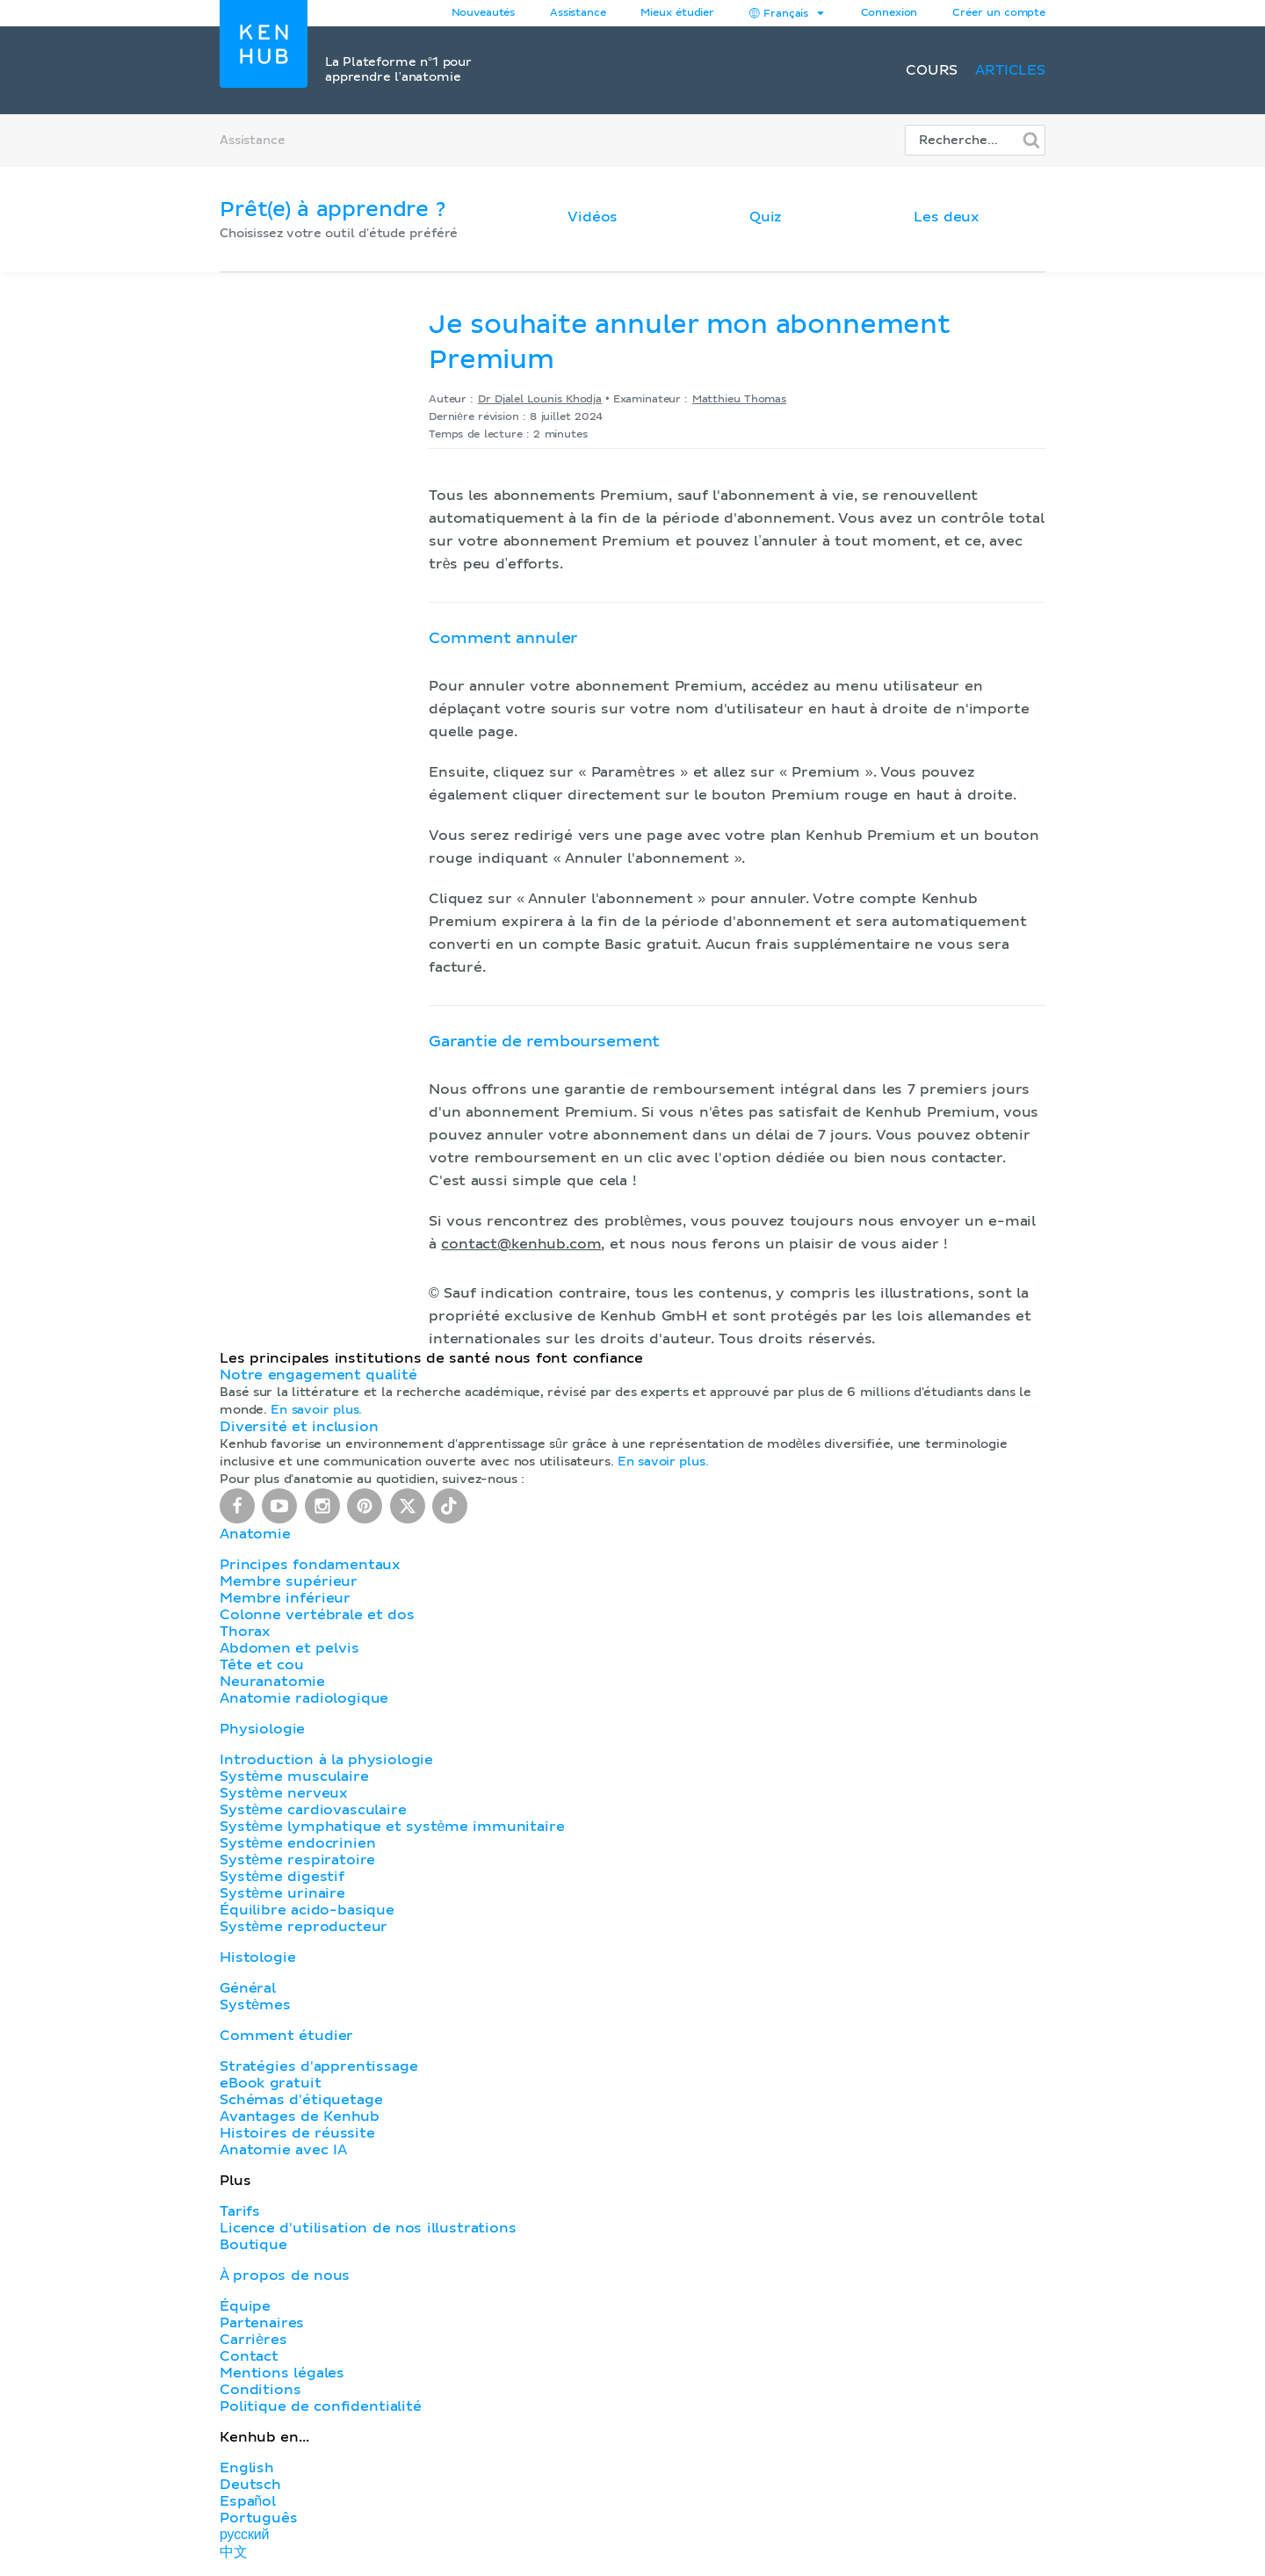 The width and height of the screenshot is (1265, 2576). Describe the element at coordinates (262, 1729) in the screenshot. I see `Physiologie` at that location.